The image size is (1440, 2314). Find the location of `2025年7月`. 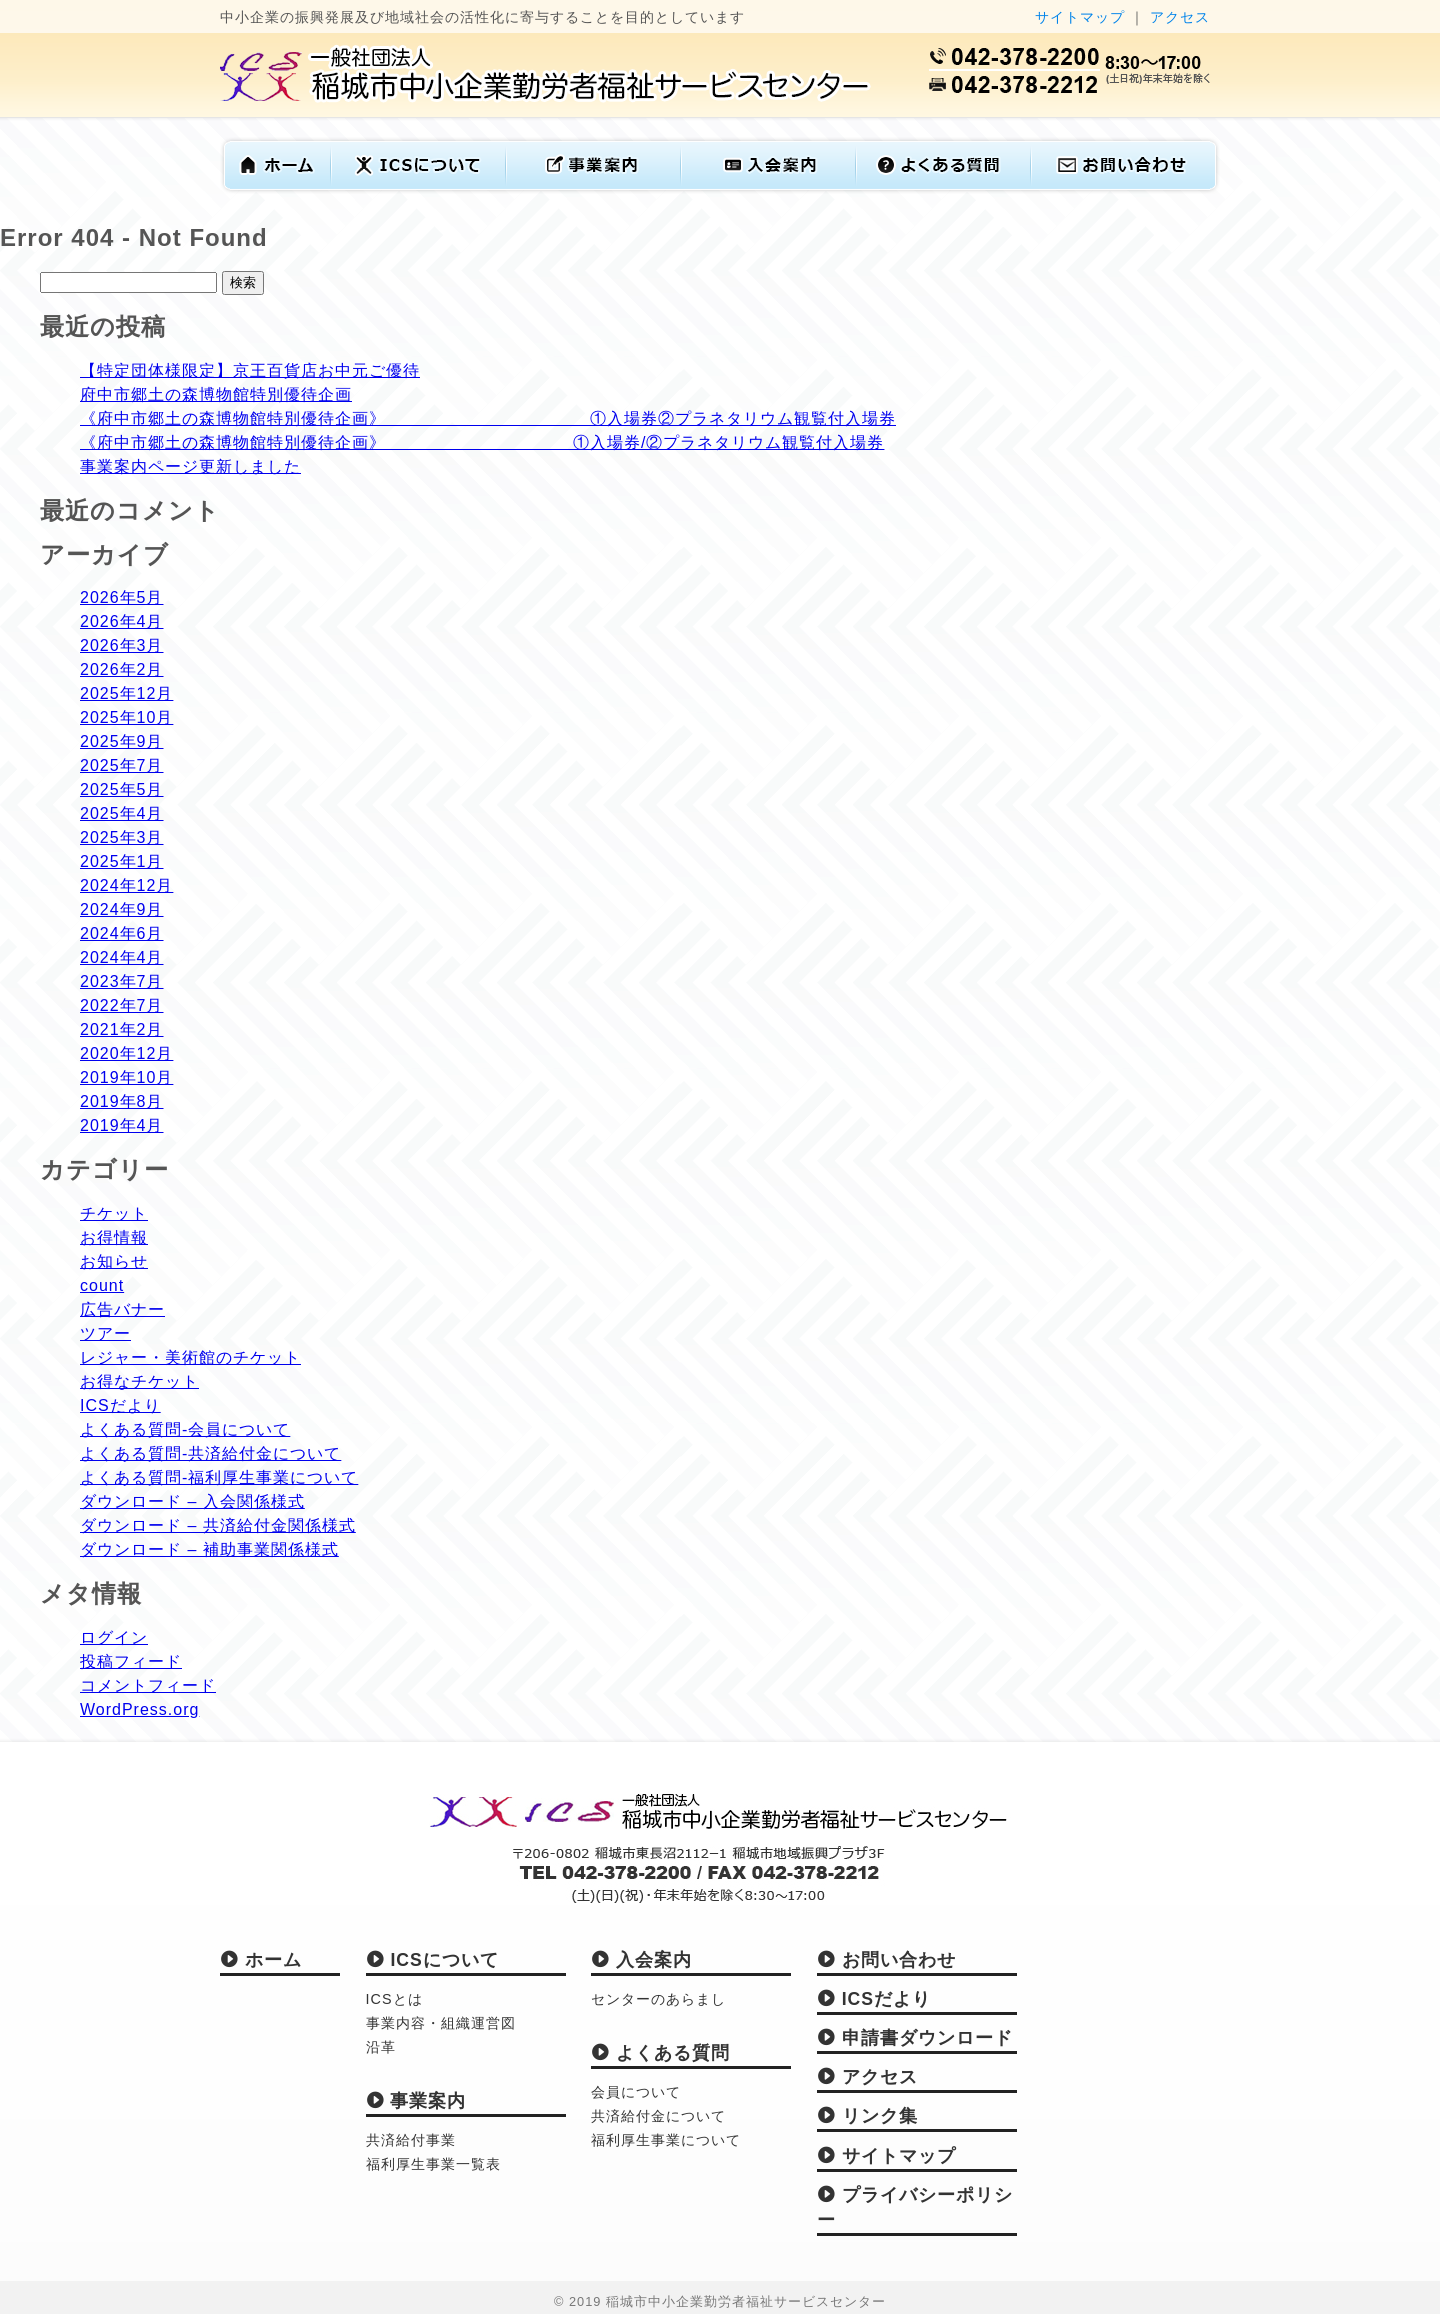

2025年7月 is located at coordinates (122, 765).